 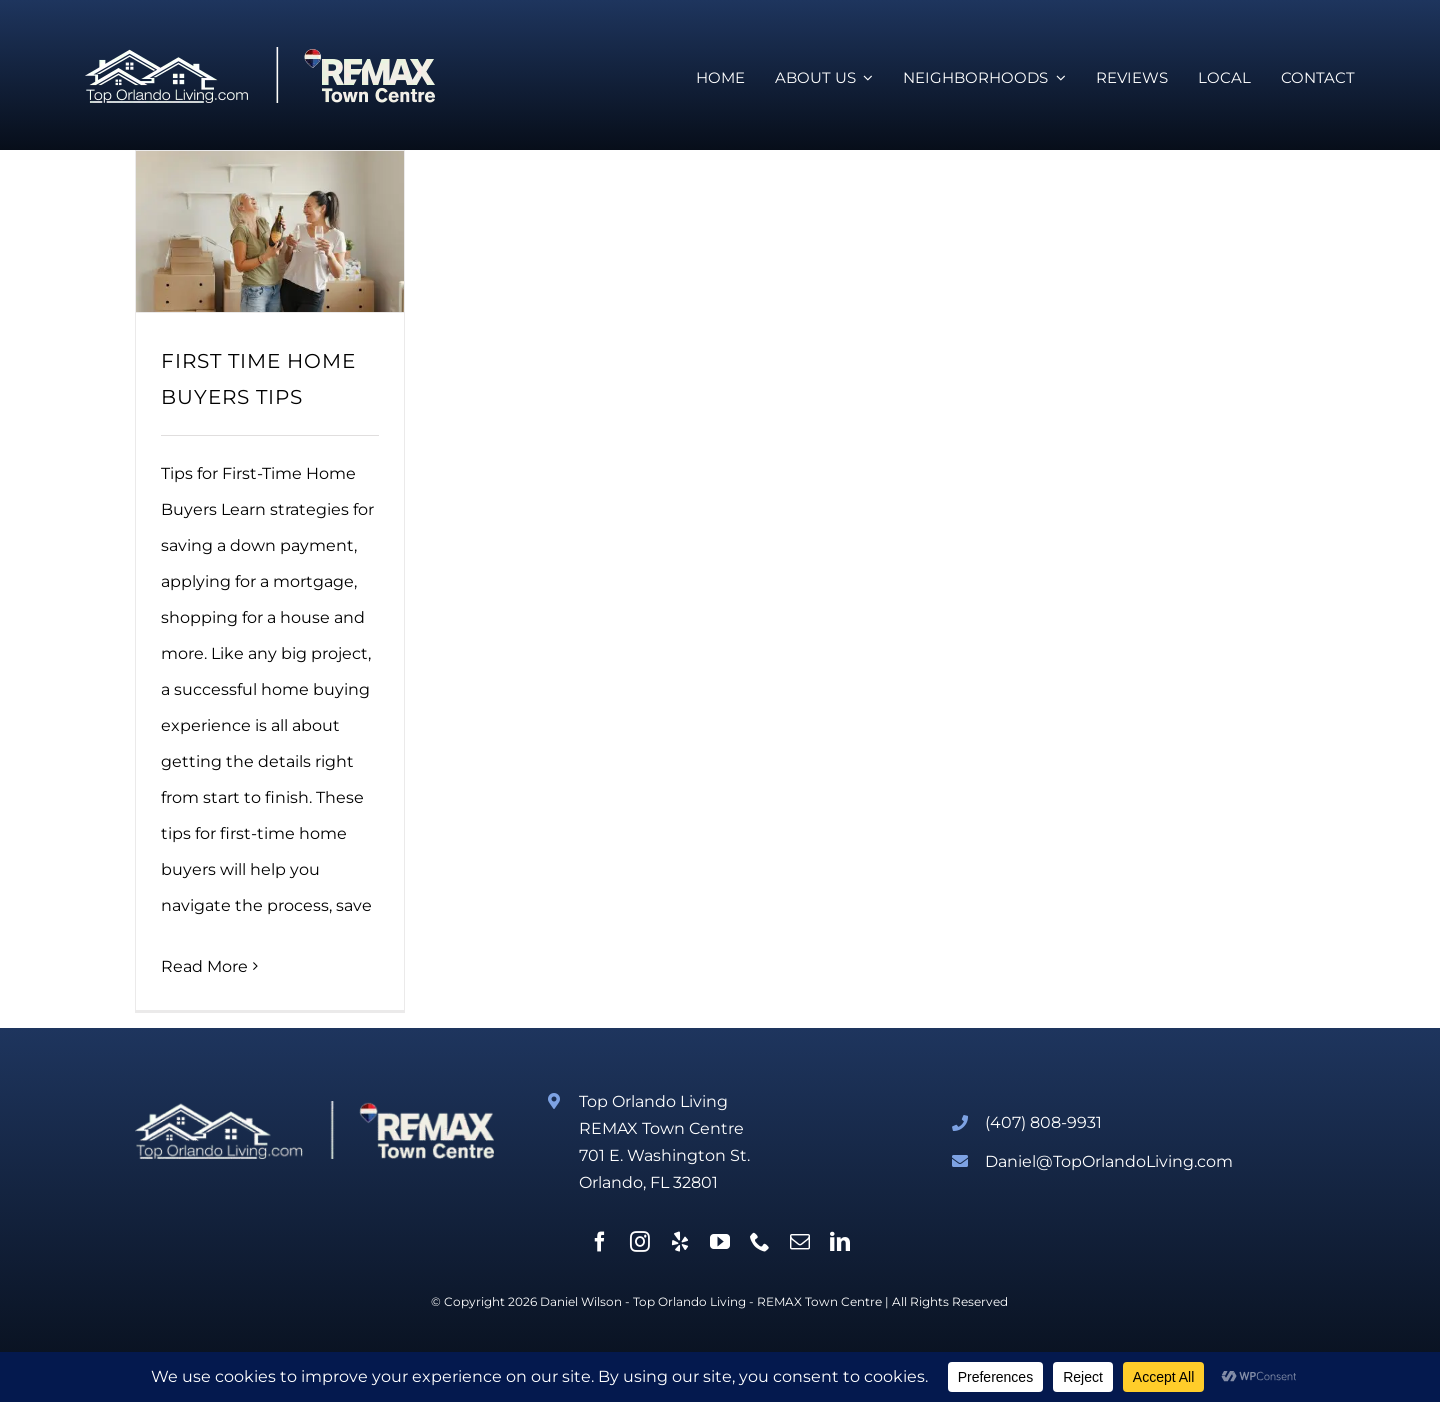 I want to click on [yelp], so click(x=680, y=1242).